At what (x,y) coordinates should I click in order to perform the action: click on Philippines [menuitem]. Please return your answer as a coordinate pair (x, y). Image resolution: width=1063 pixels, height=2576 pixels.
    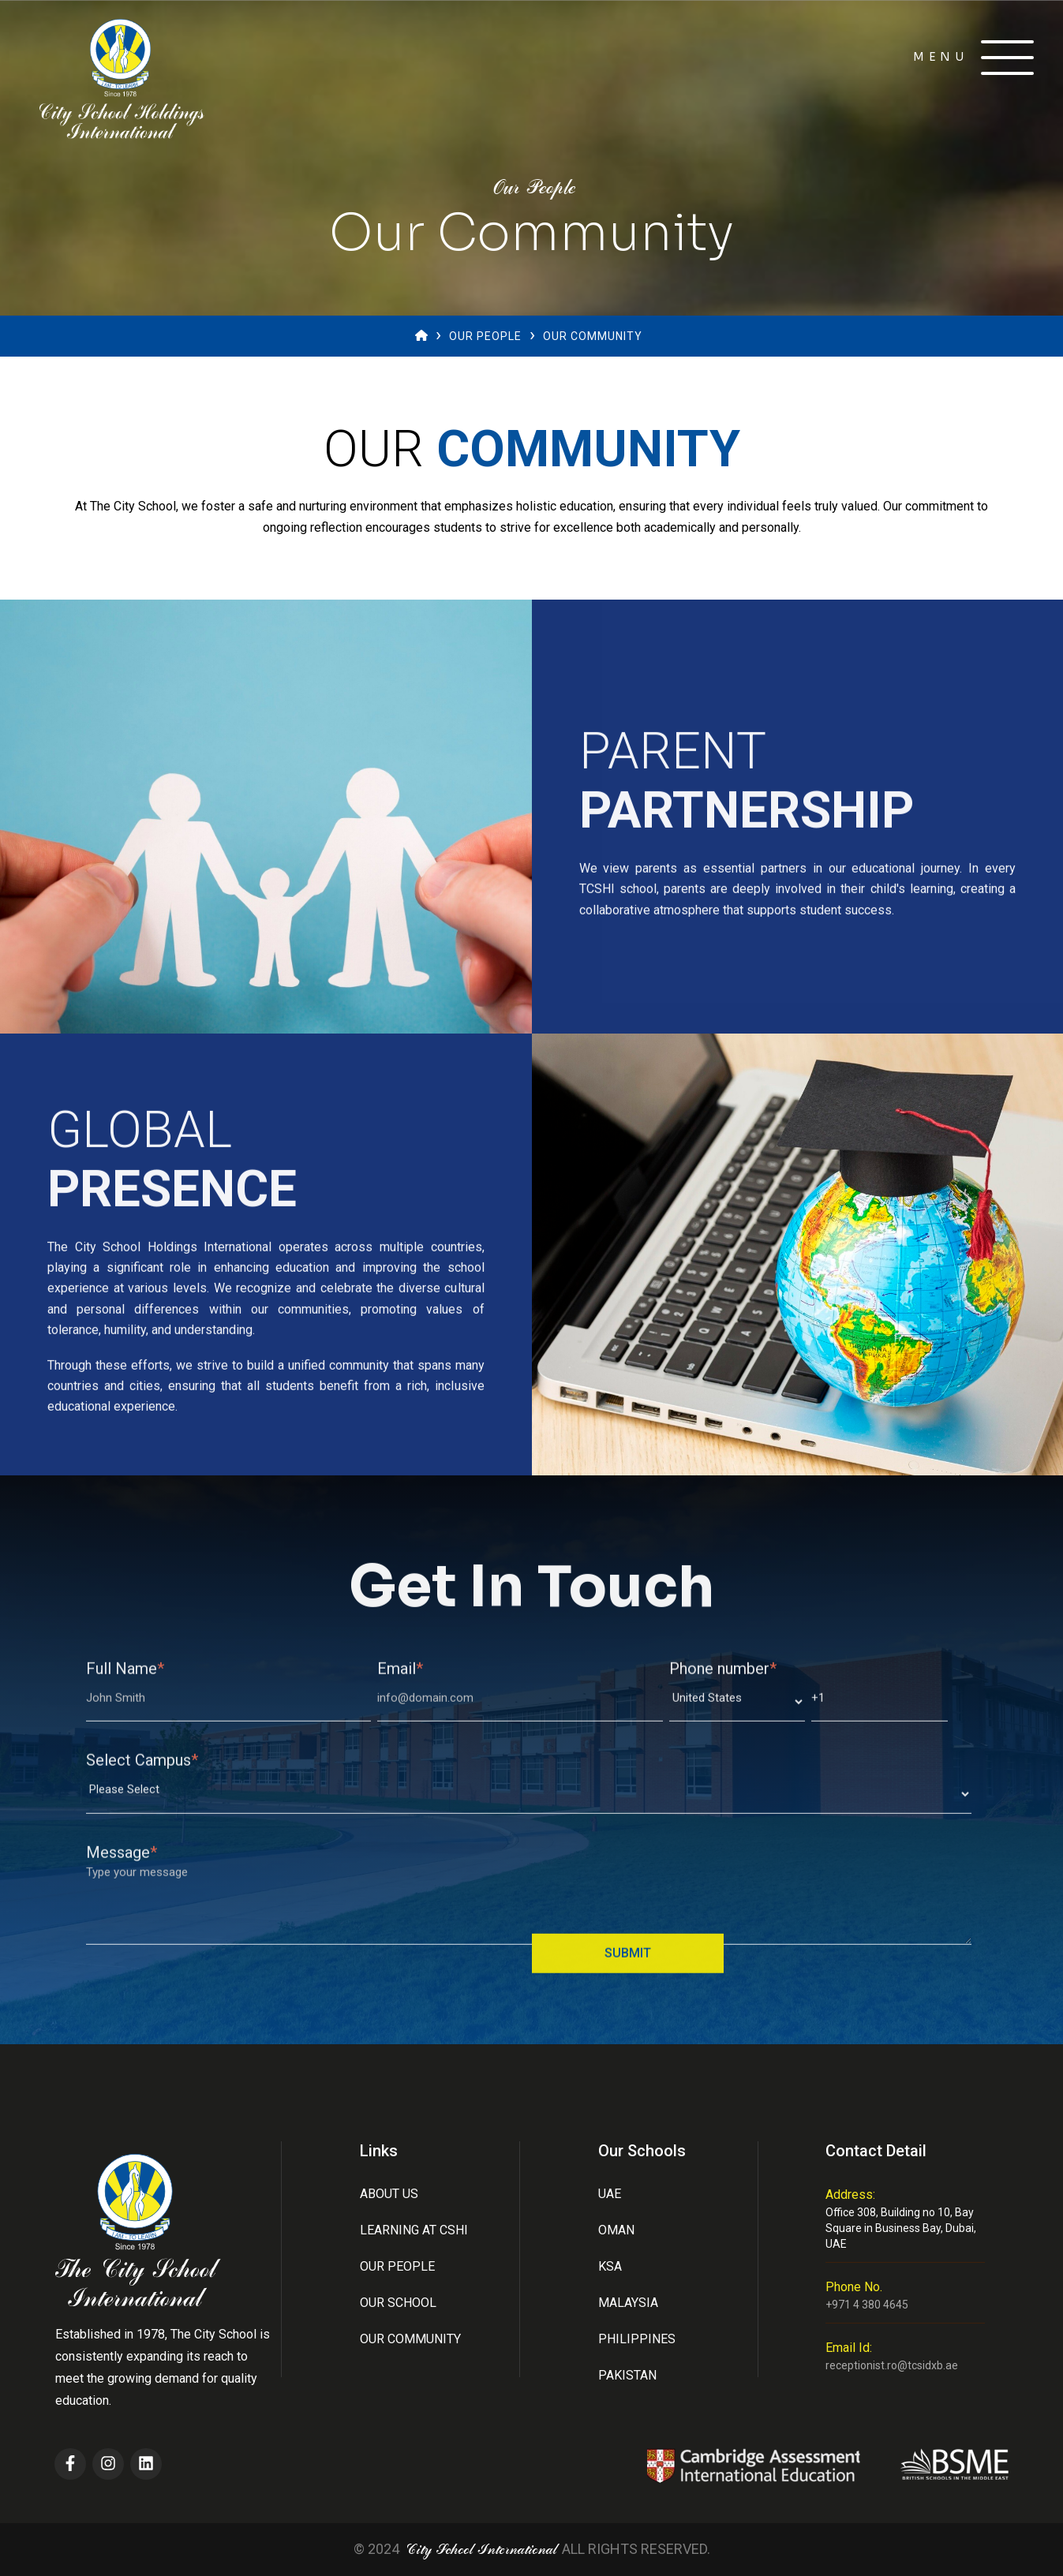
    Looking at the image, I should click on (637, 2338).